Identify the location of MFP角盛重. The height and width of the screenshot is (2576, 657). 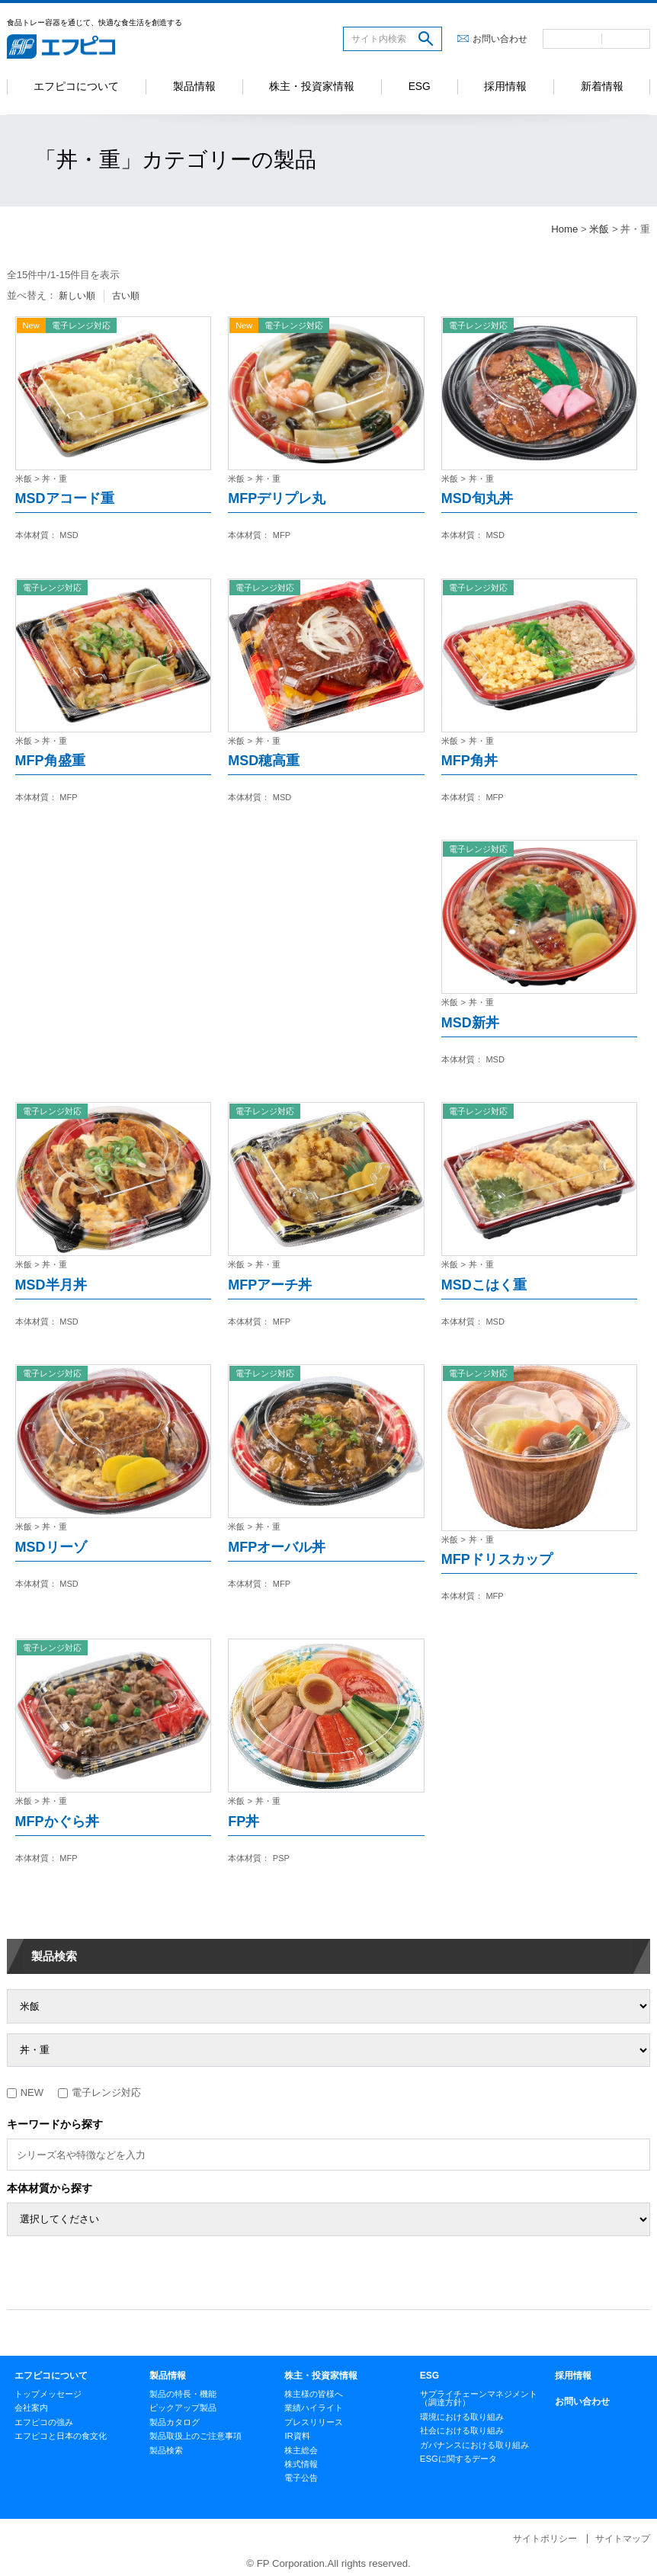
(50, 760).